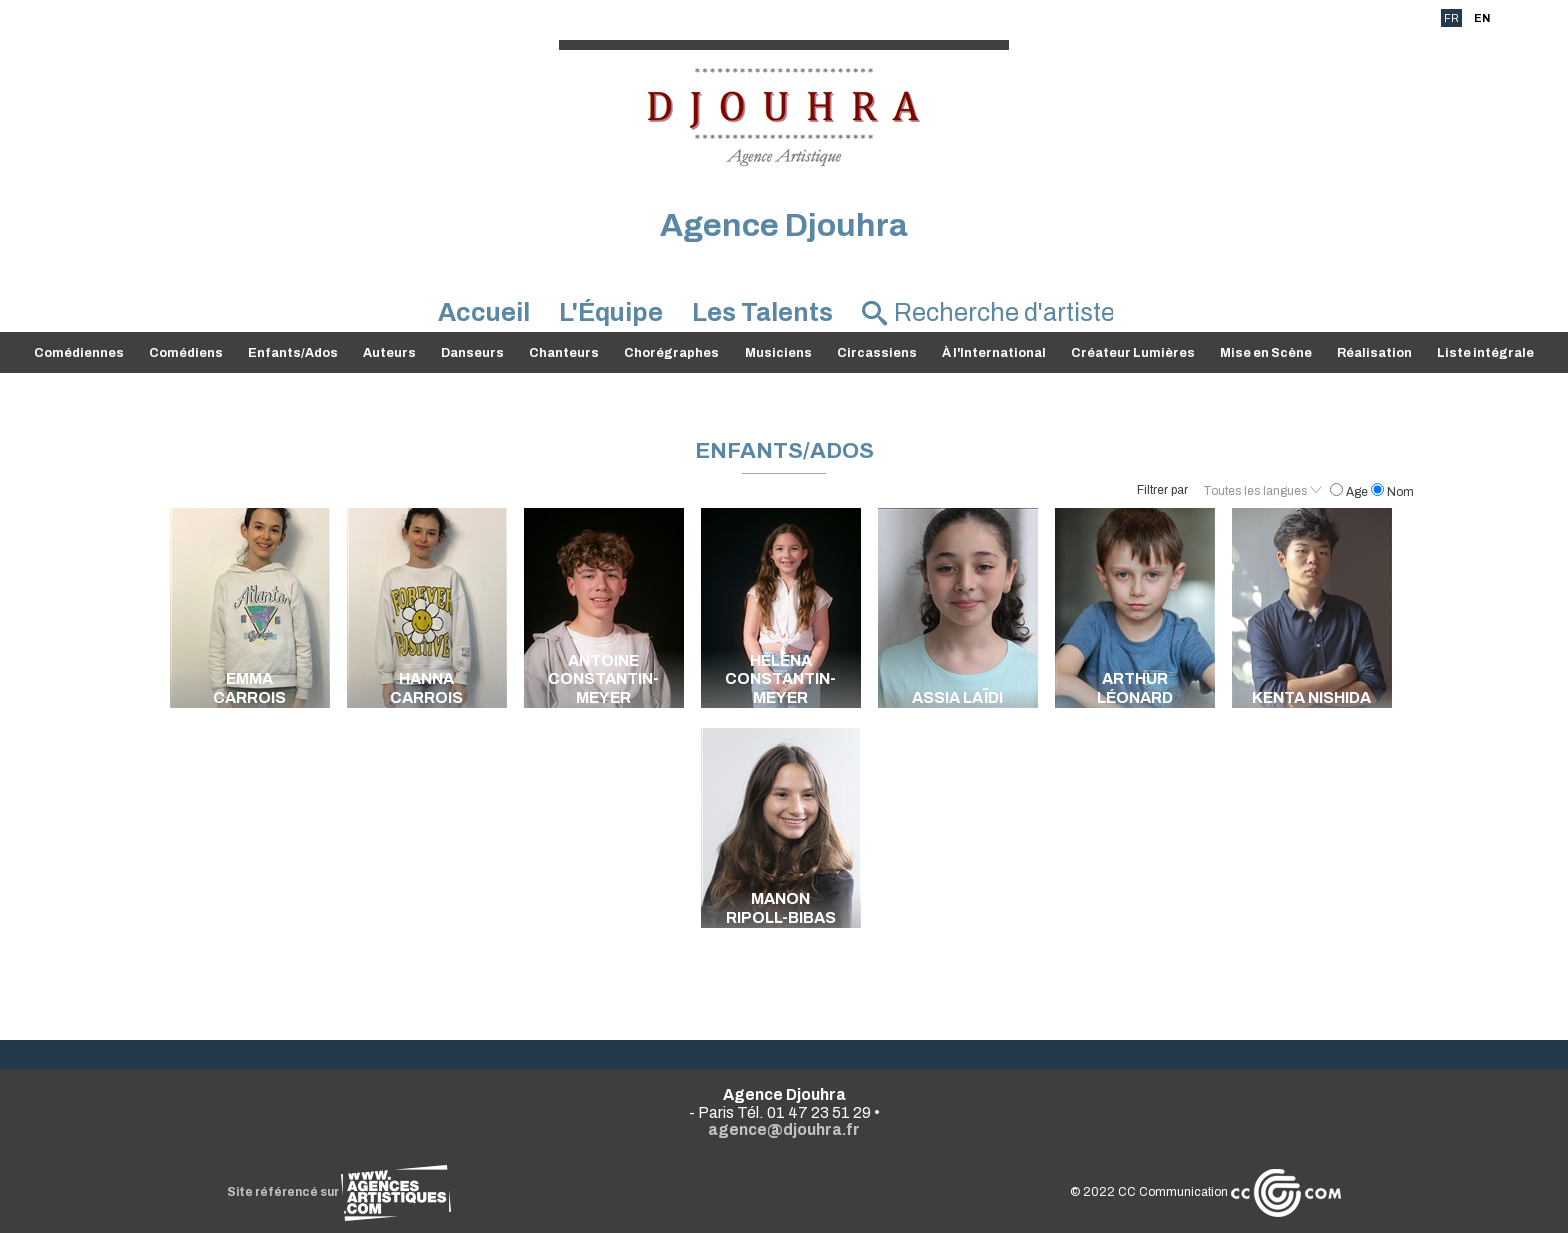  I want to click on Danseurs, so click(472, 353).